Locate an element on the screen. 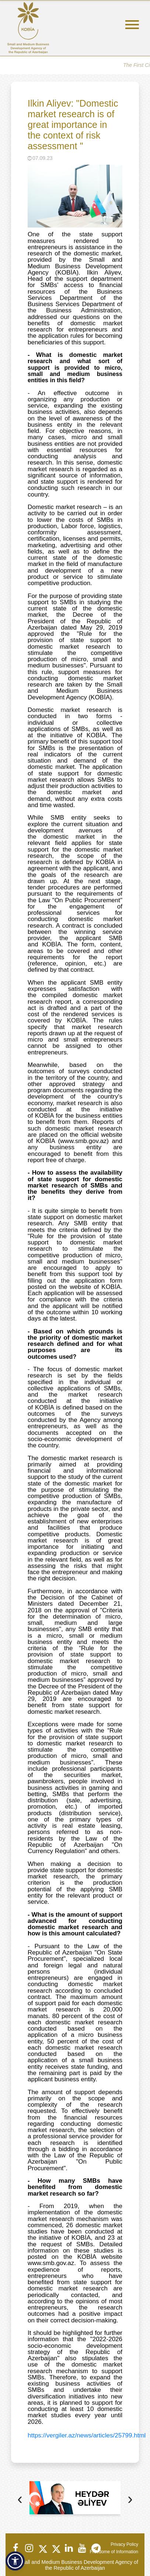 The width and height of the screenshot is (150, 2576). Freedome of Information is located at coordinates (114, 2551).